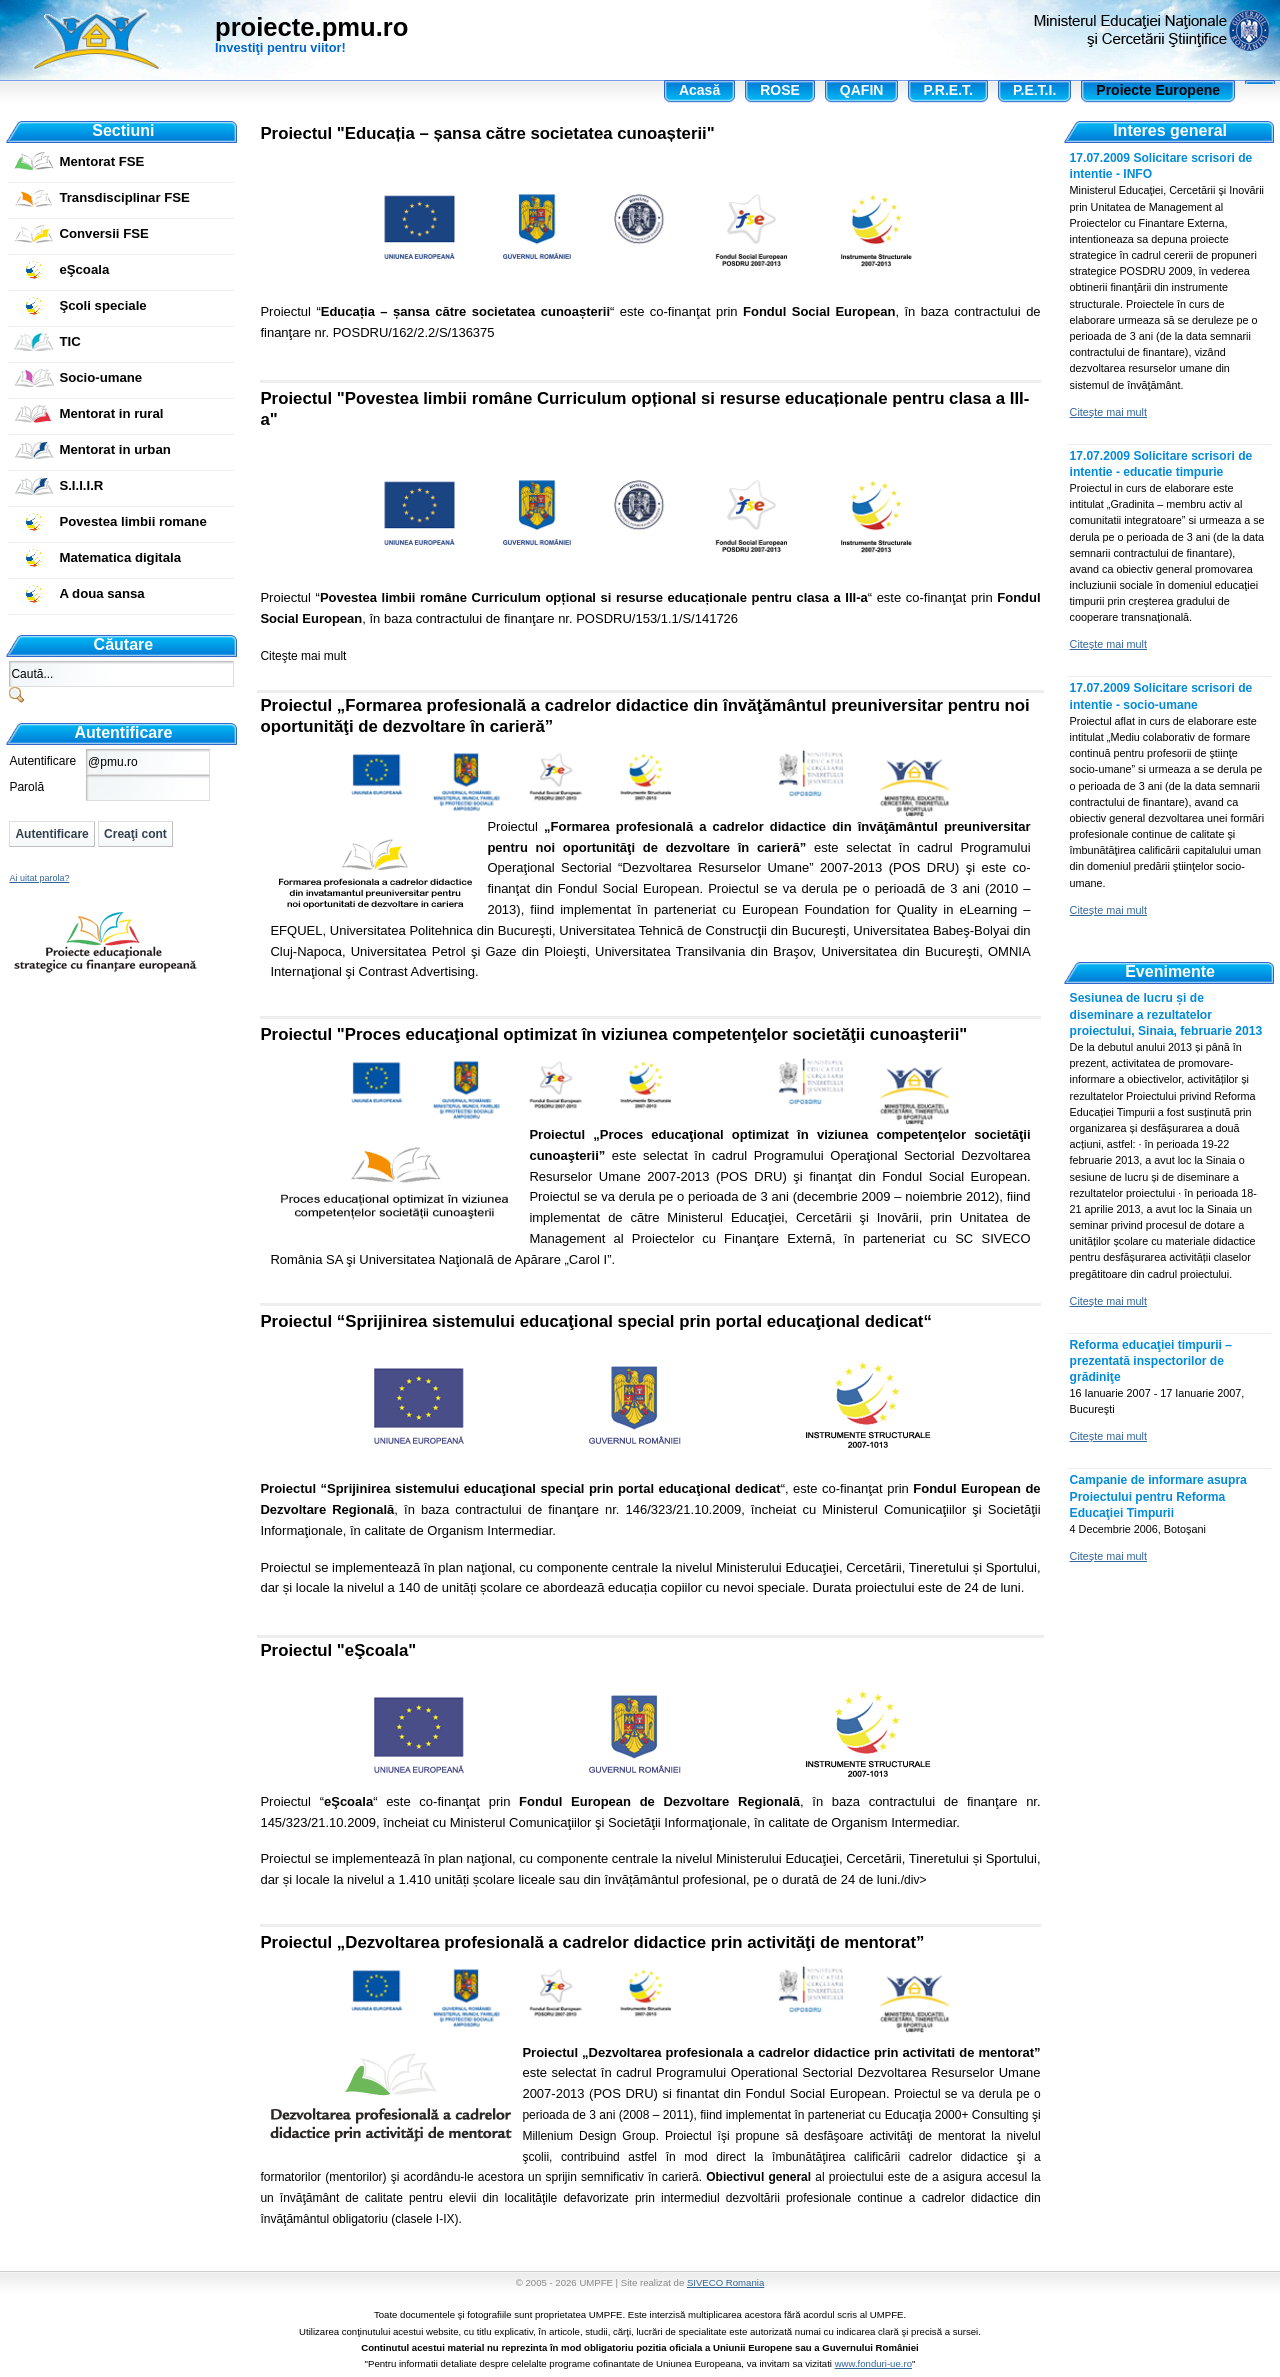  Describe the element at coordinates (725, 2282) in the screenshot. I see `SIVECO Romania` at that location.